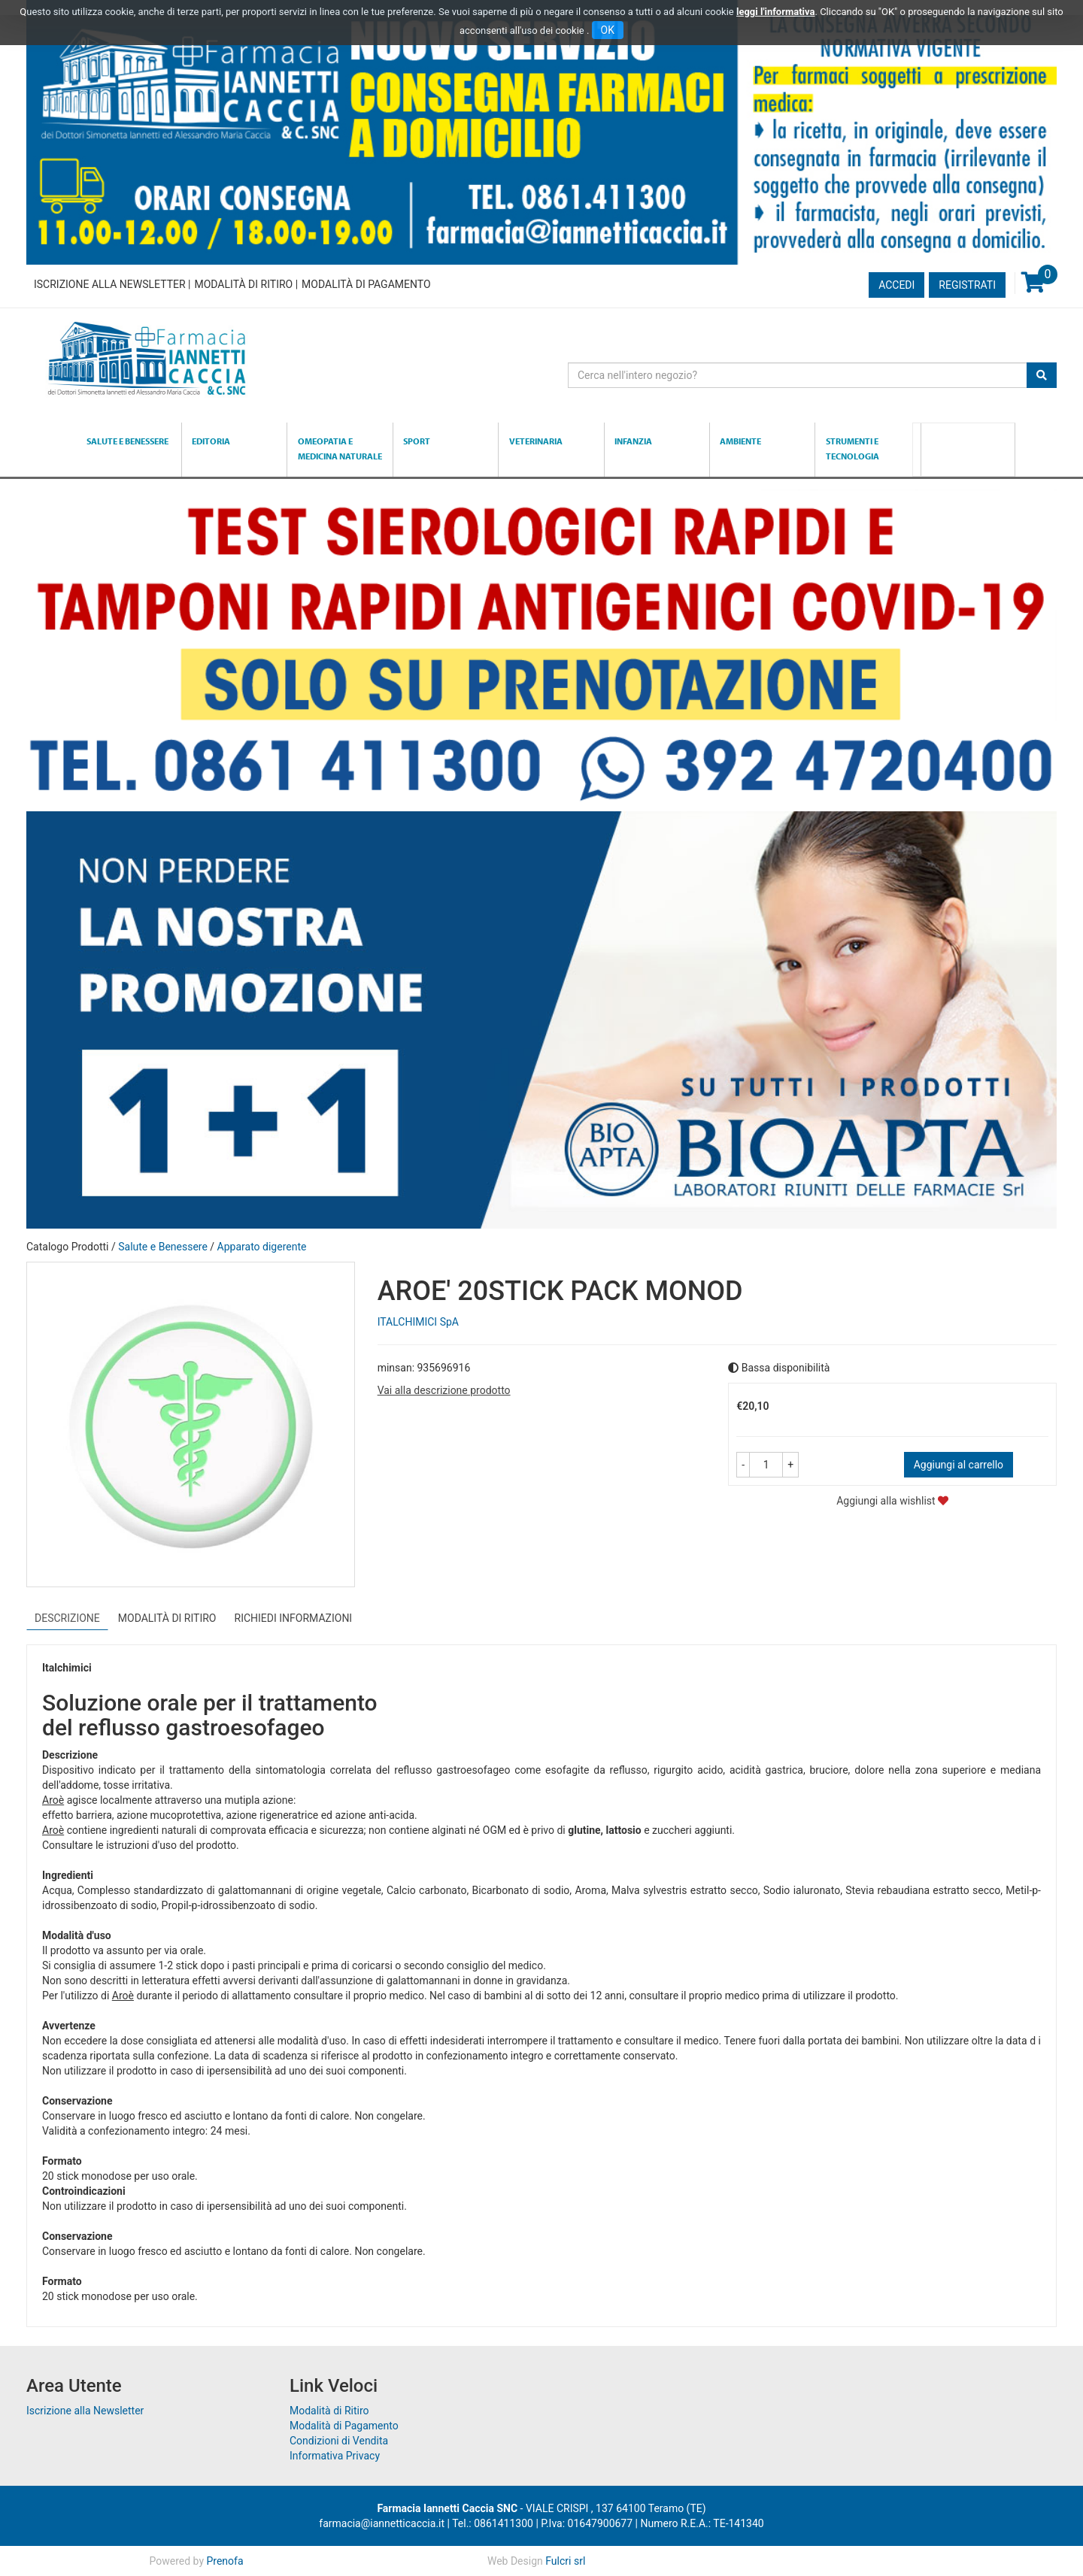 The image size is (1083, 2576). I want to click on Modalità di Ritiro [tab], so click(167, 1618).